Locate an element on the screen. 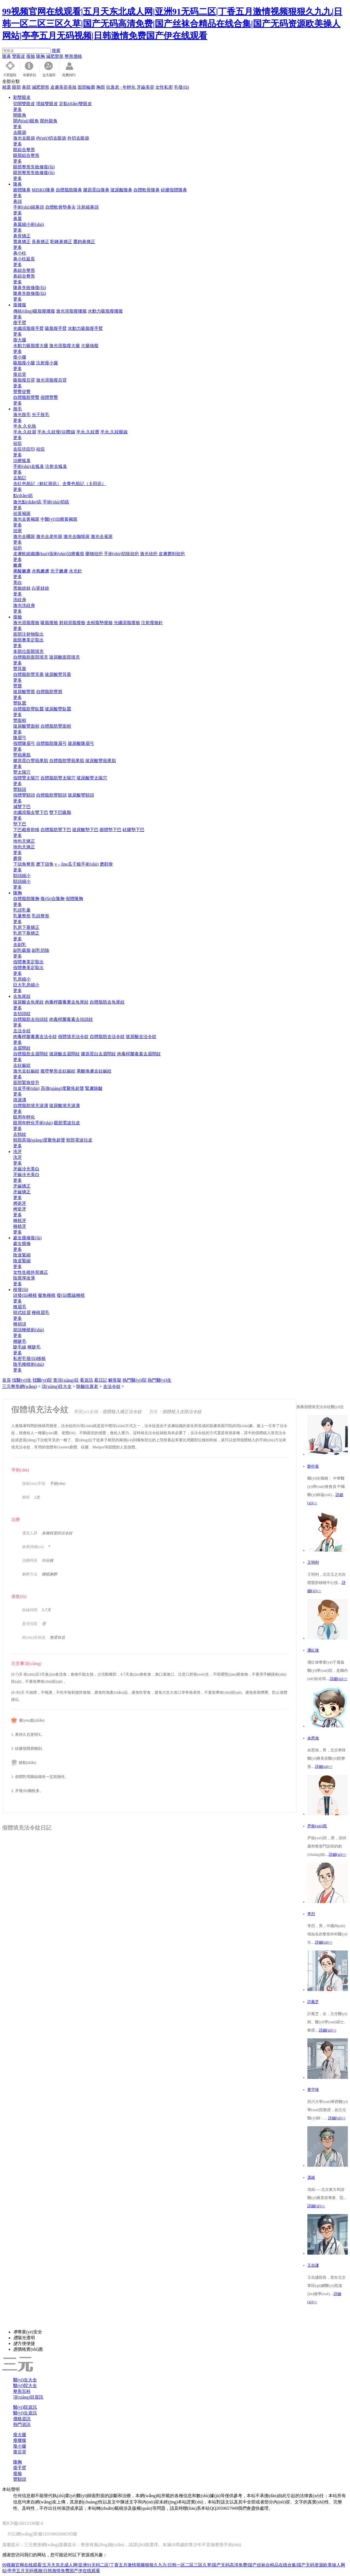  開外眼角 is located at coordinates (48, 121).